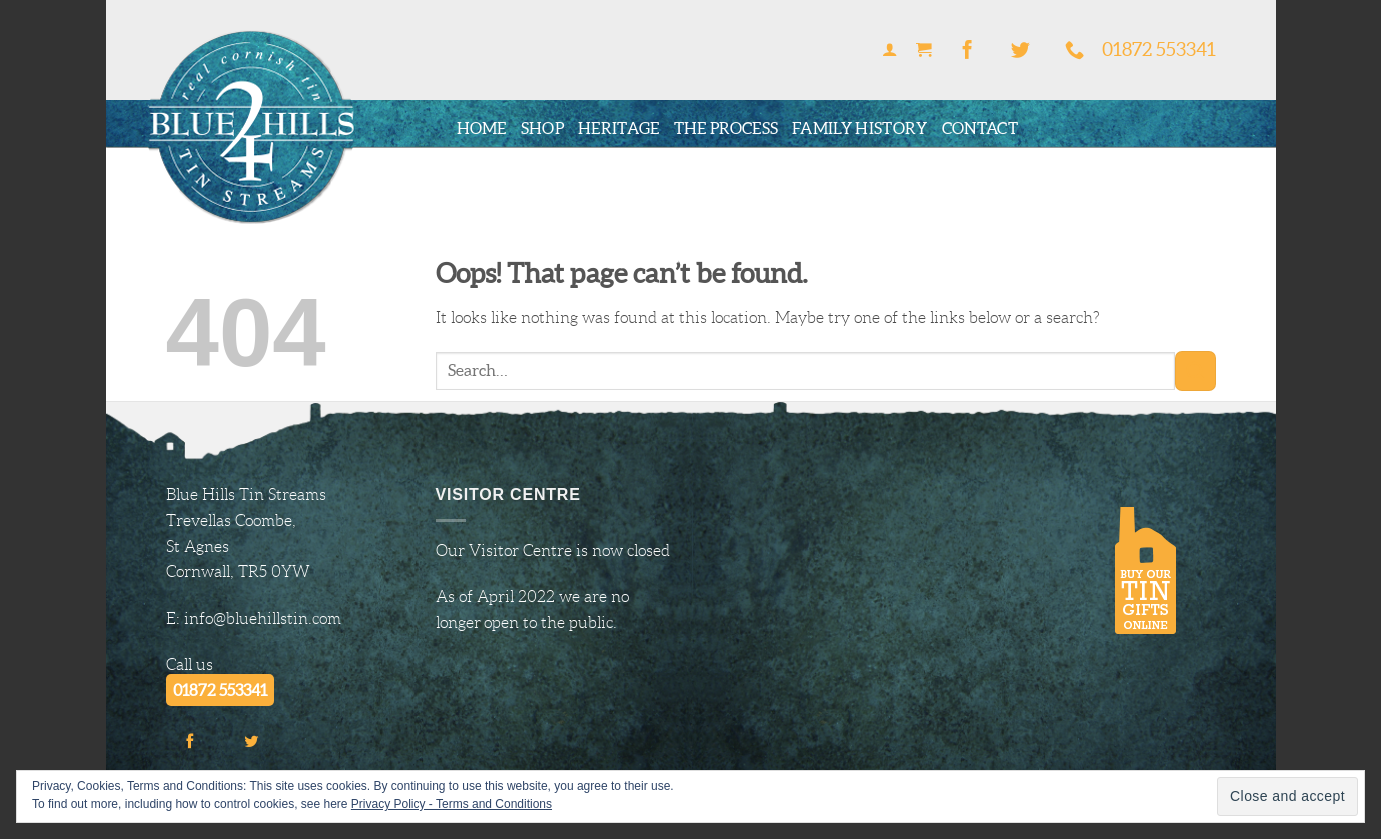 The height and width of the screenshot is (839, 1381). Describe the element at coordinates (451, 804) in the screenshot. I see `Privacy Policy - Terms and Conditions` at that location.